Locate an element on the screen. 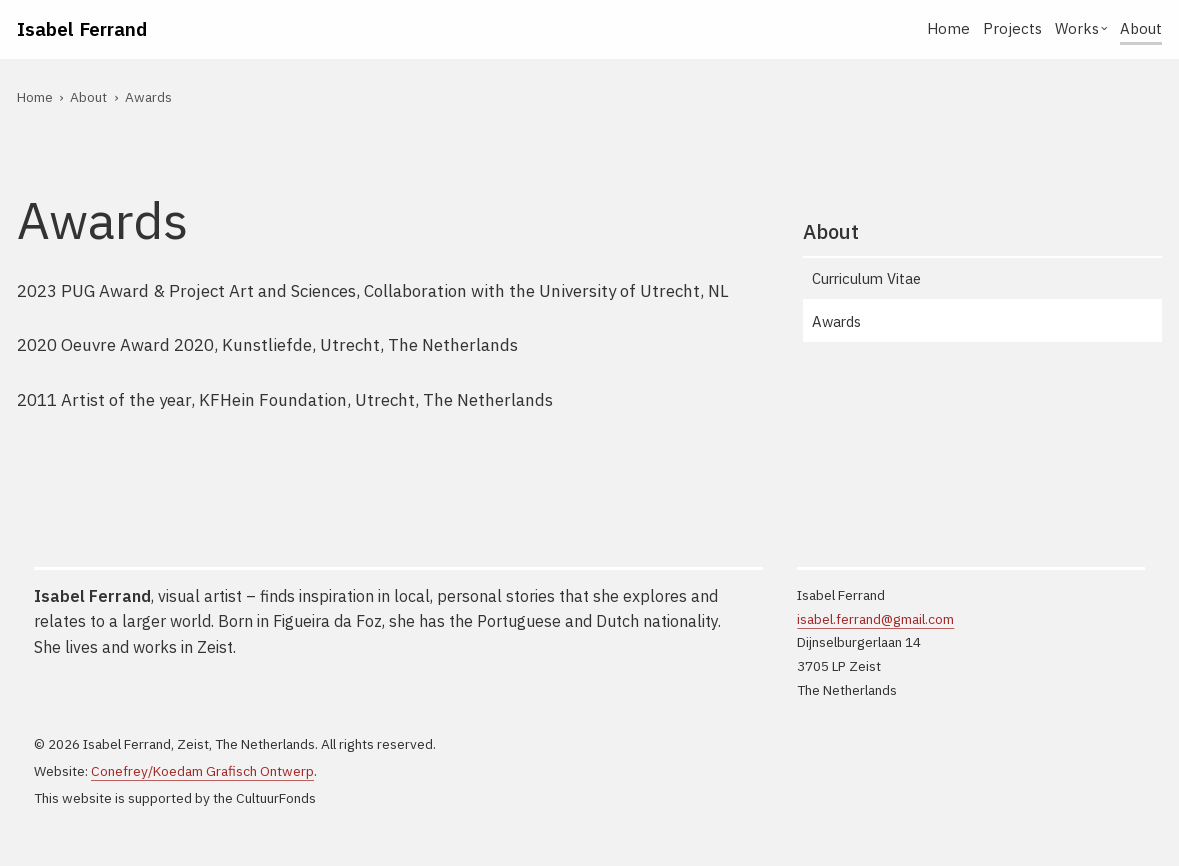 Image resolution: width=1179 pixels, height=866 pixels. Awards is located at coordinates (836, 321).